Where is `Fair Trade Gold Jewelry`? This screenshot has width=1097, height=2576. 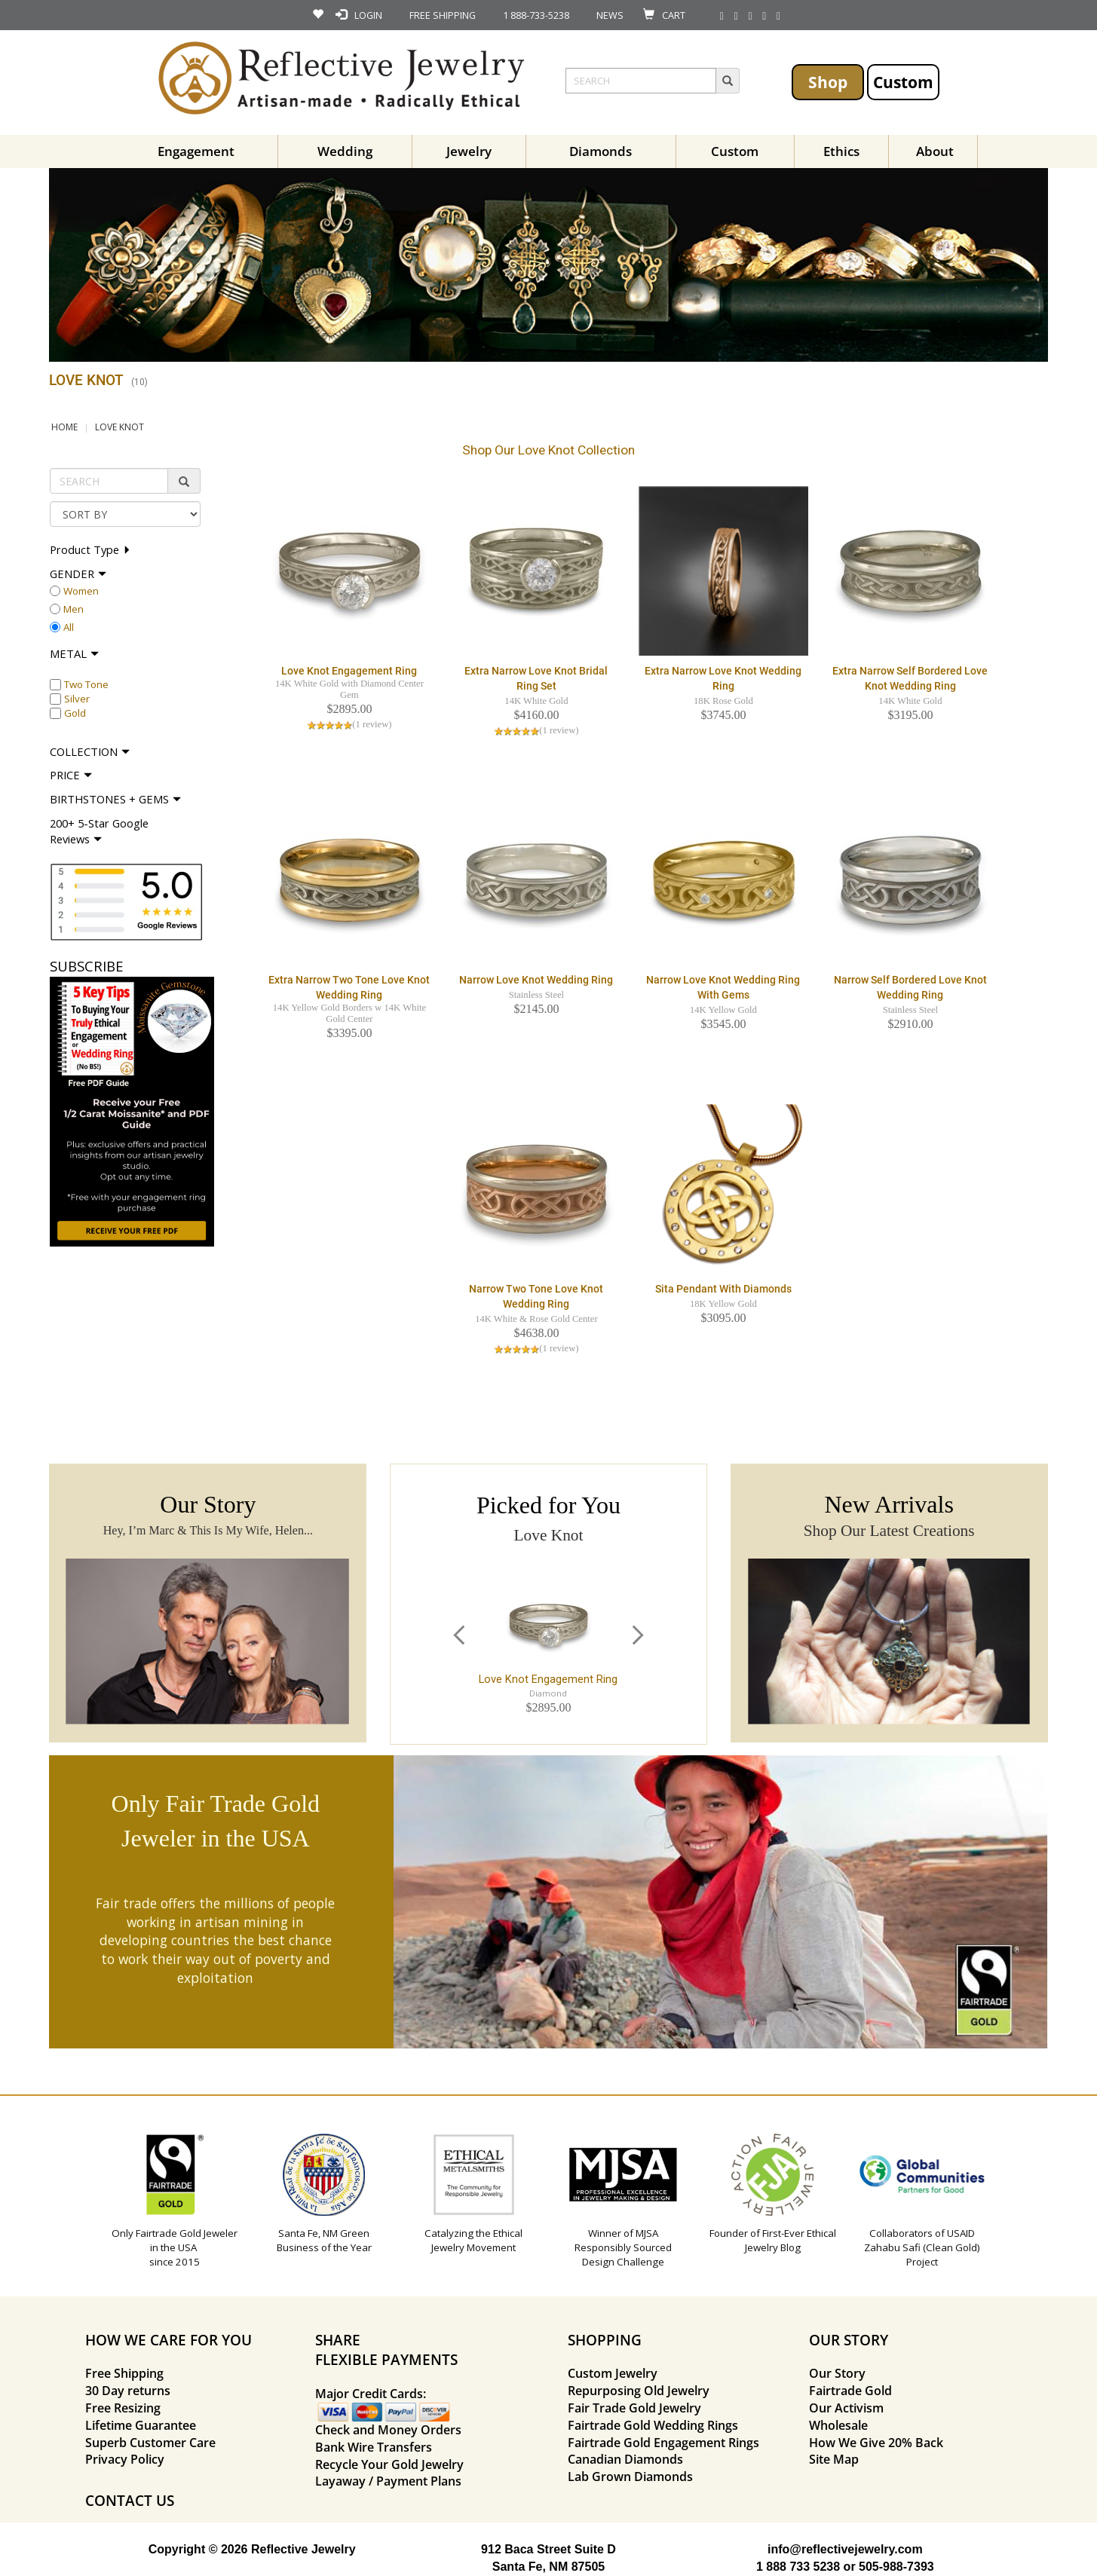
Fair Trade Gold Jewelry is located at coordinates (634, 2408).